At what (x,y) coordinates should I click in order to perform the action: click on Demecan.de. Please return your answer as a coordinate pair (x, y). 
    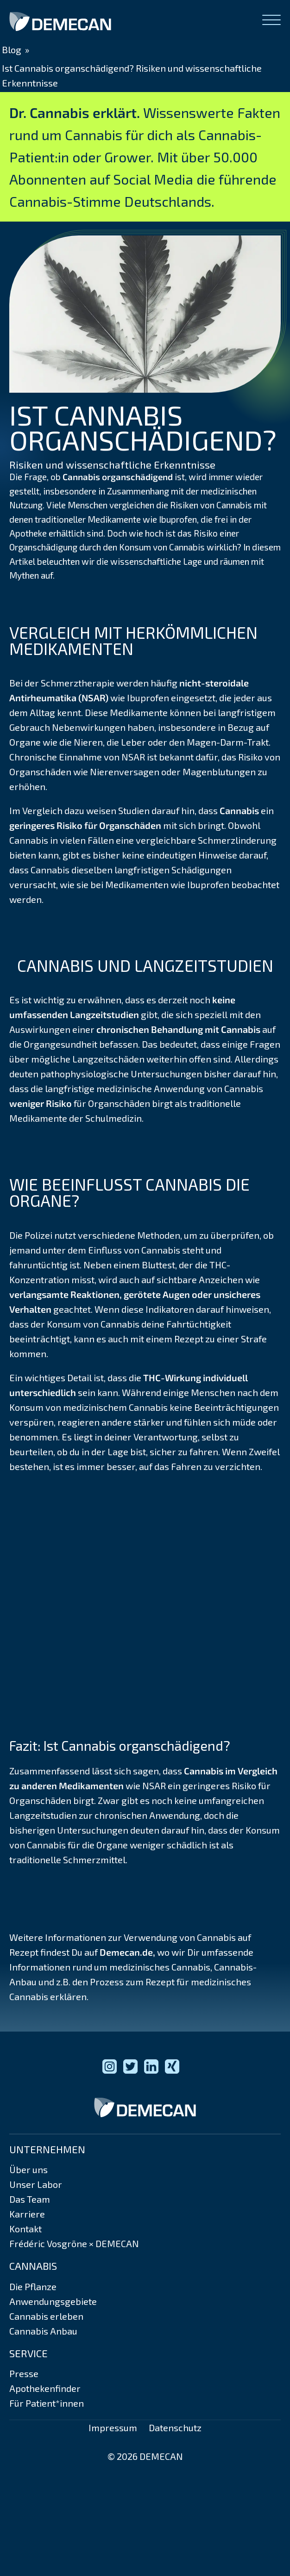
    Looking at the image, I should click on (126, 1952).